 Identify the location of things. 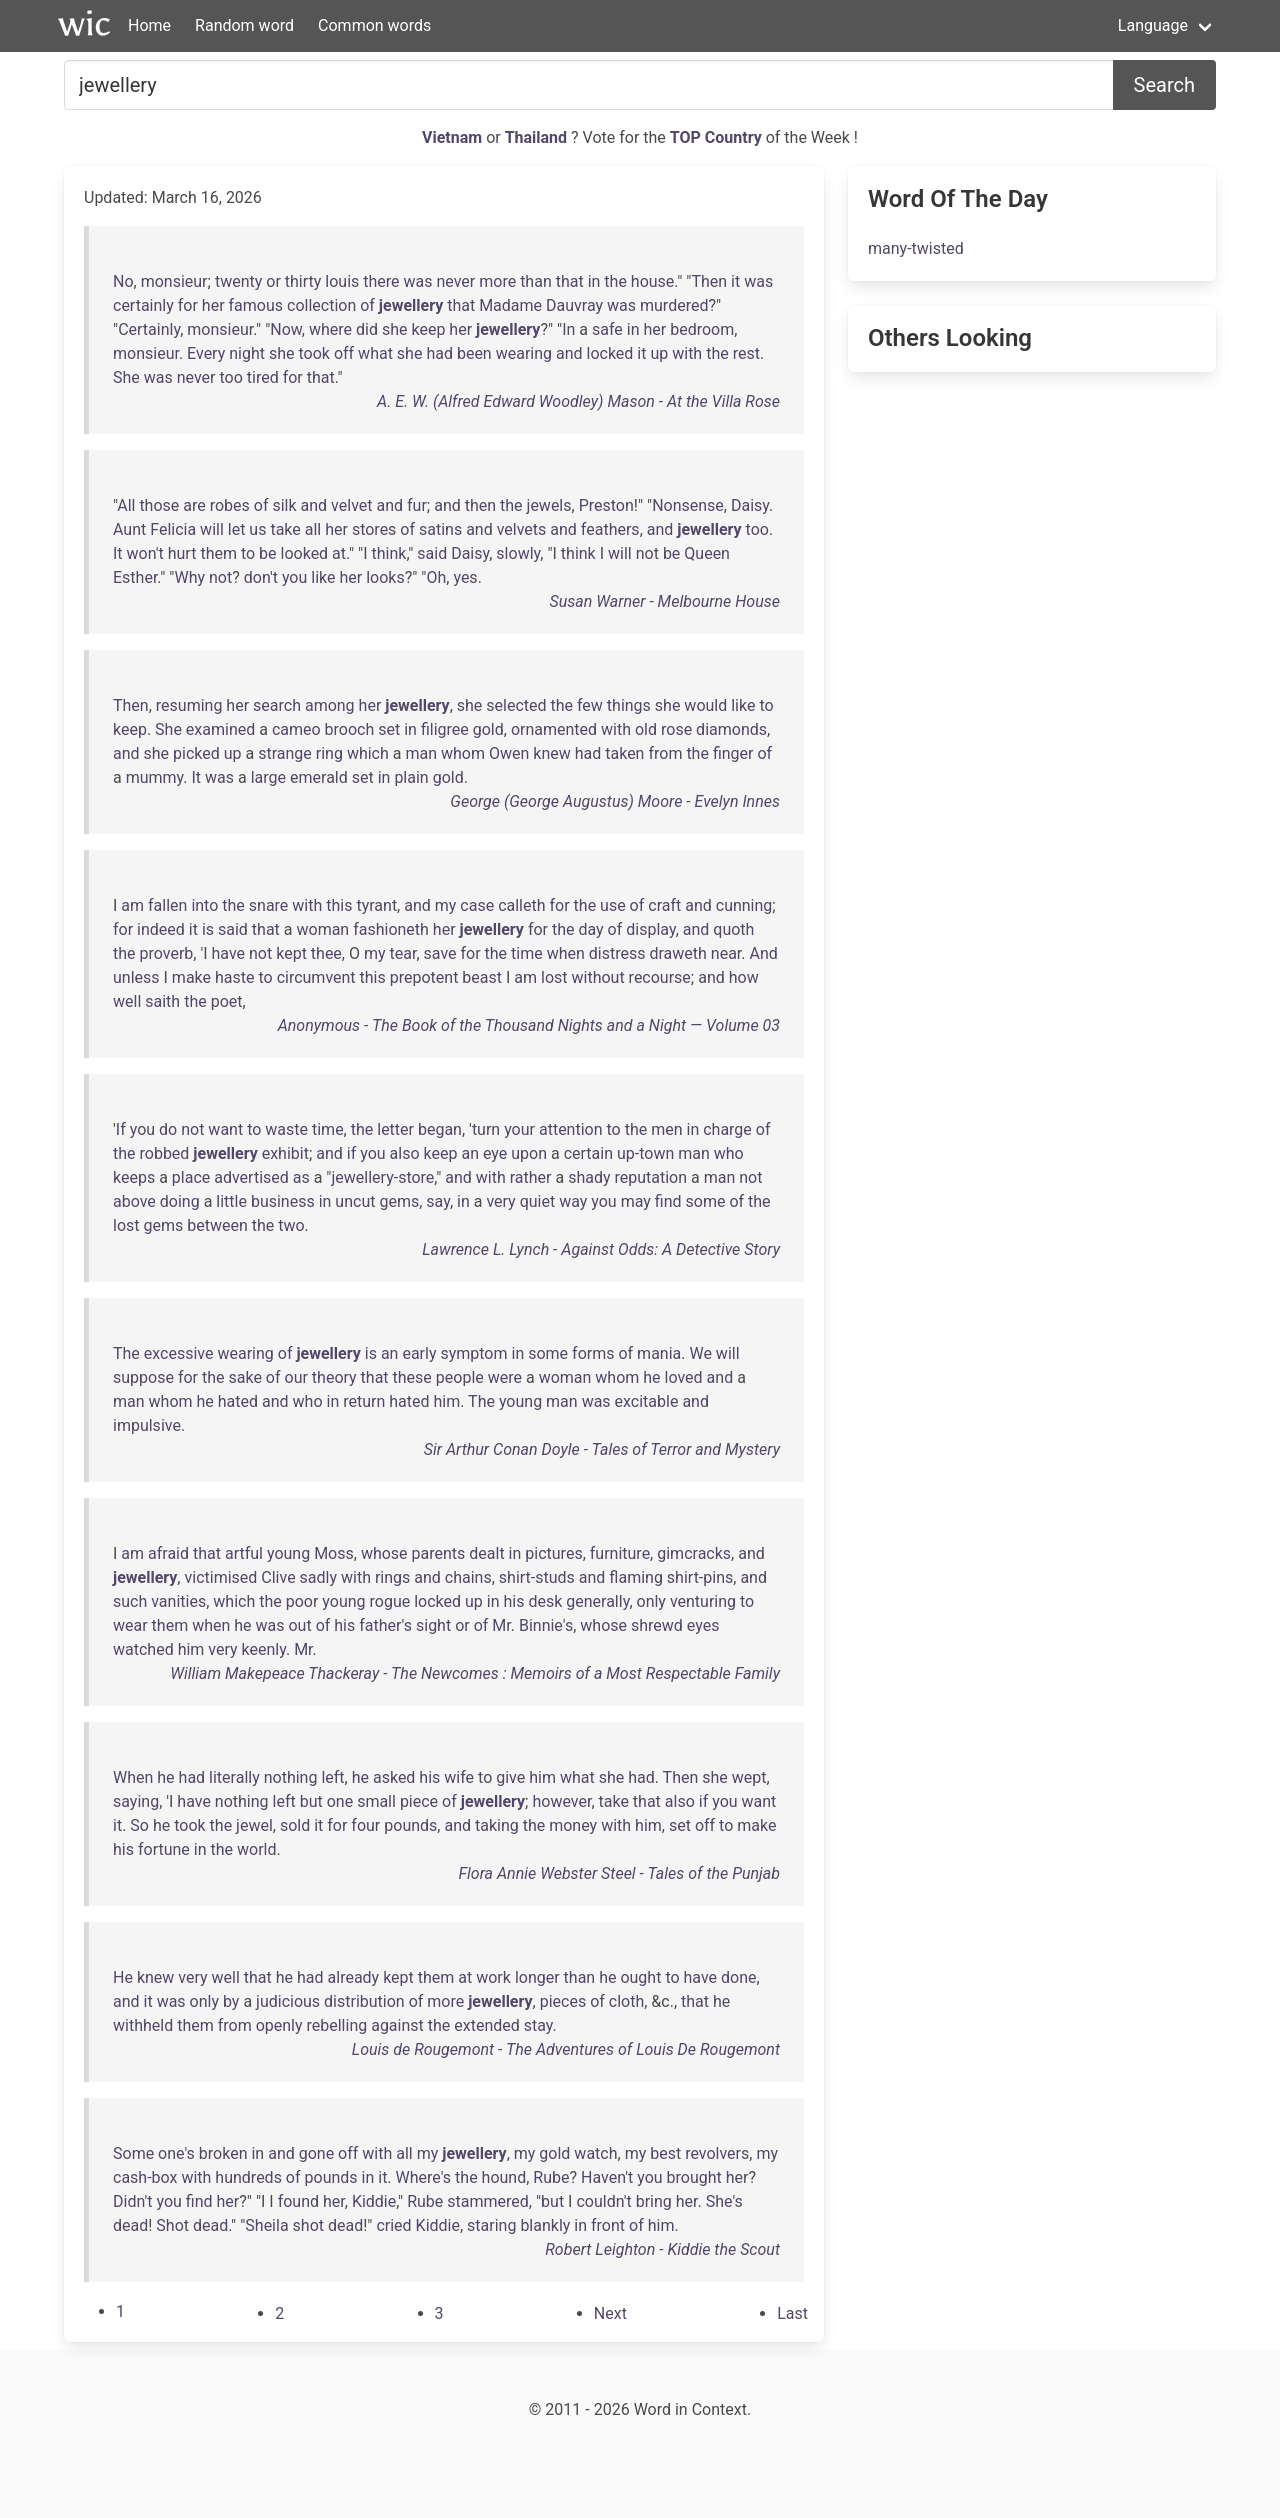
(629, 705).